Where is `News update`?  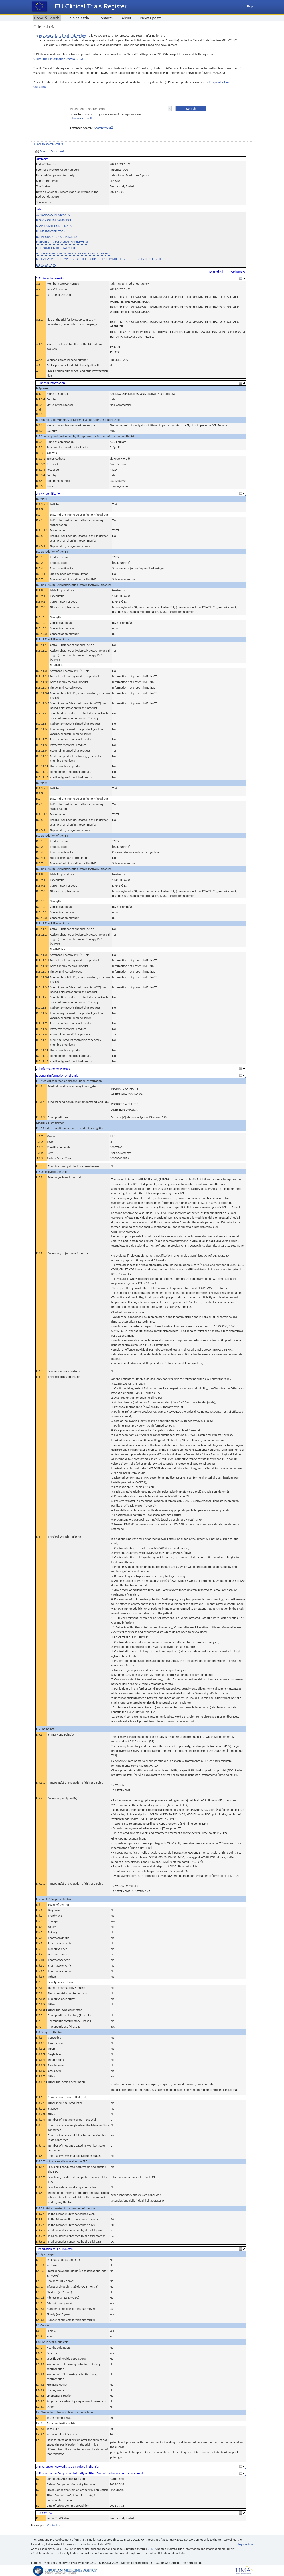
News update is located at coordinates (151, 18).